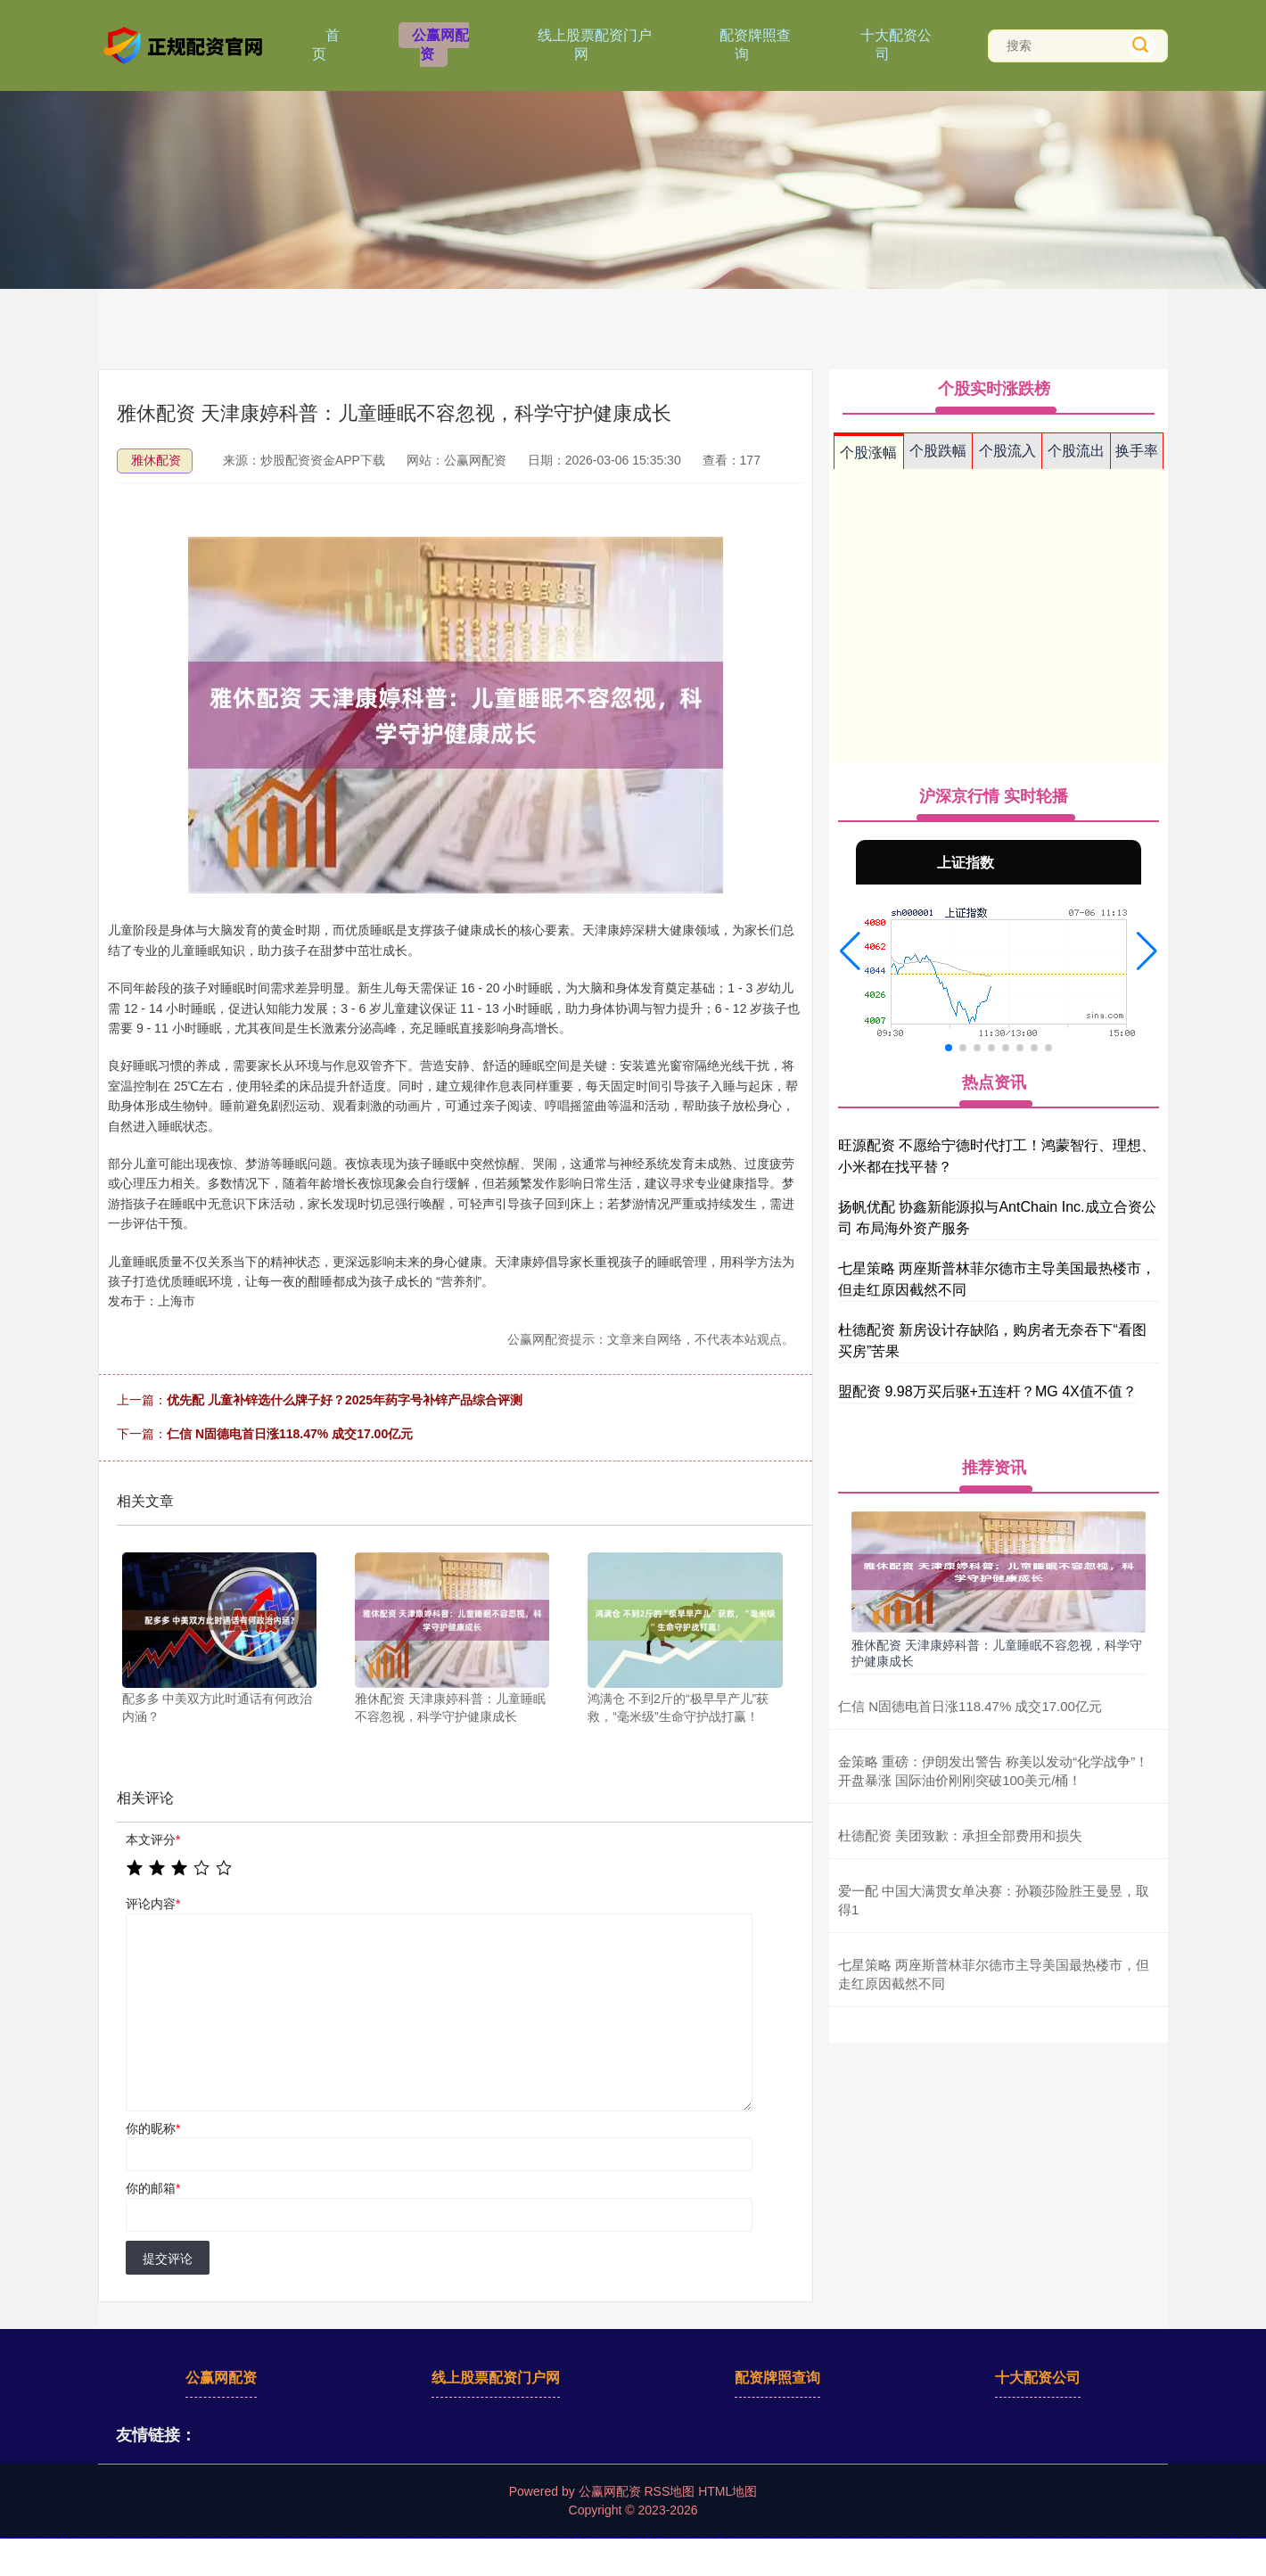 This screenshot has height=2576, width=1266. I want to click on 个股跌幅, so click(937, 450).